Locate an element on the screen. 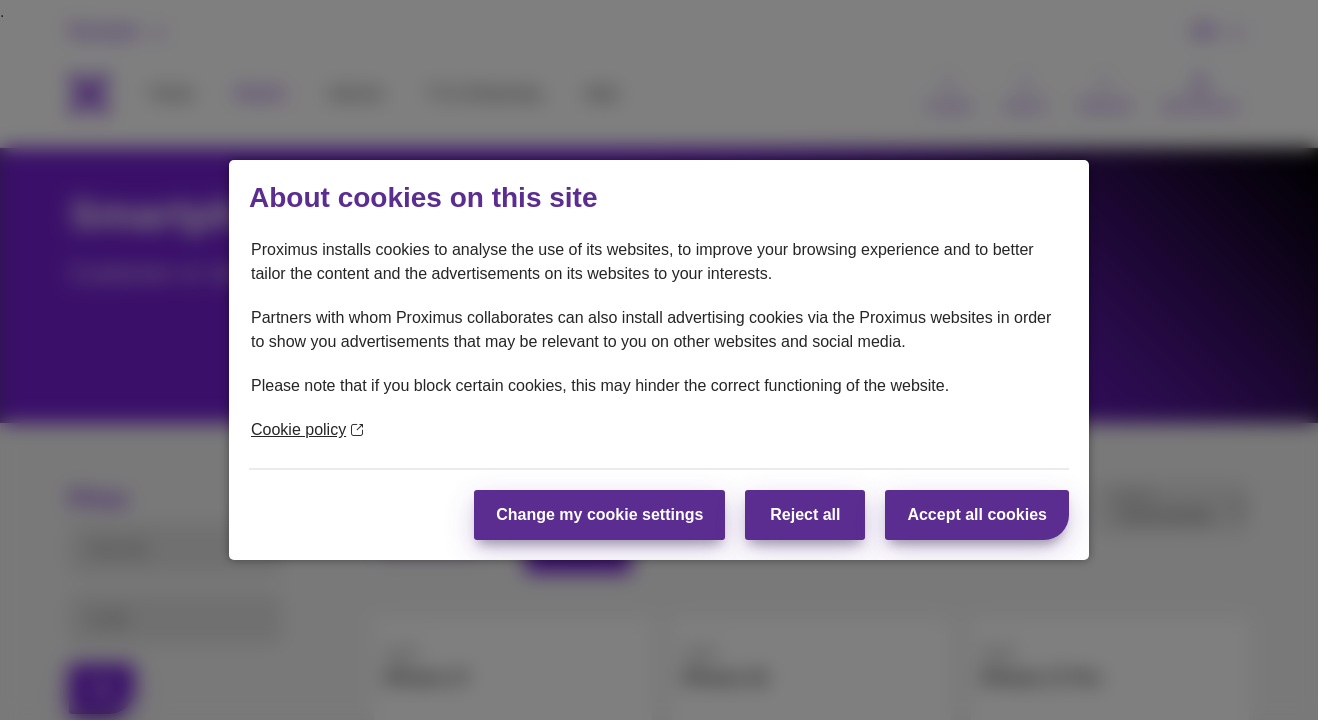 This screenshot has height=720, width=1318. Change my cookie settings is located at coordinates (599, 514).